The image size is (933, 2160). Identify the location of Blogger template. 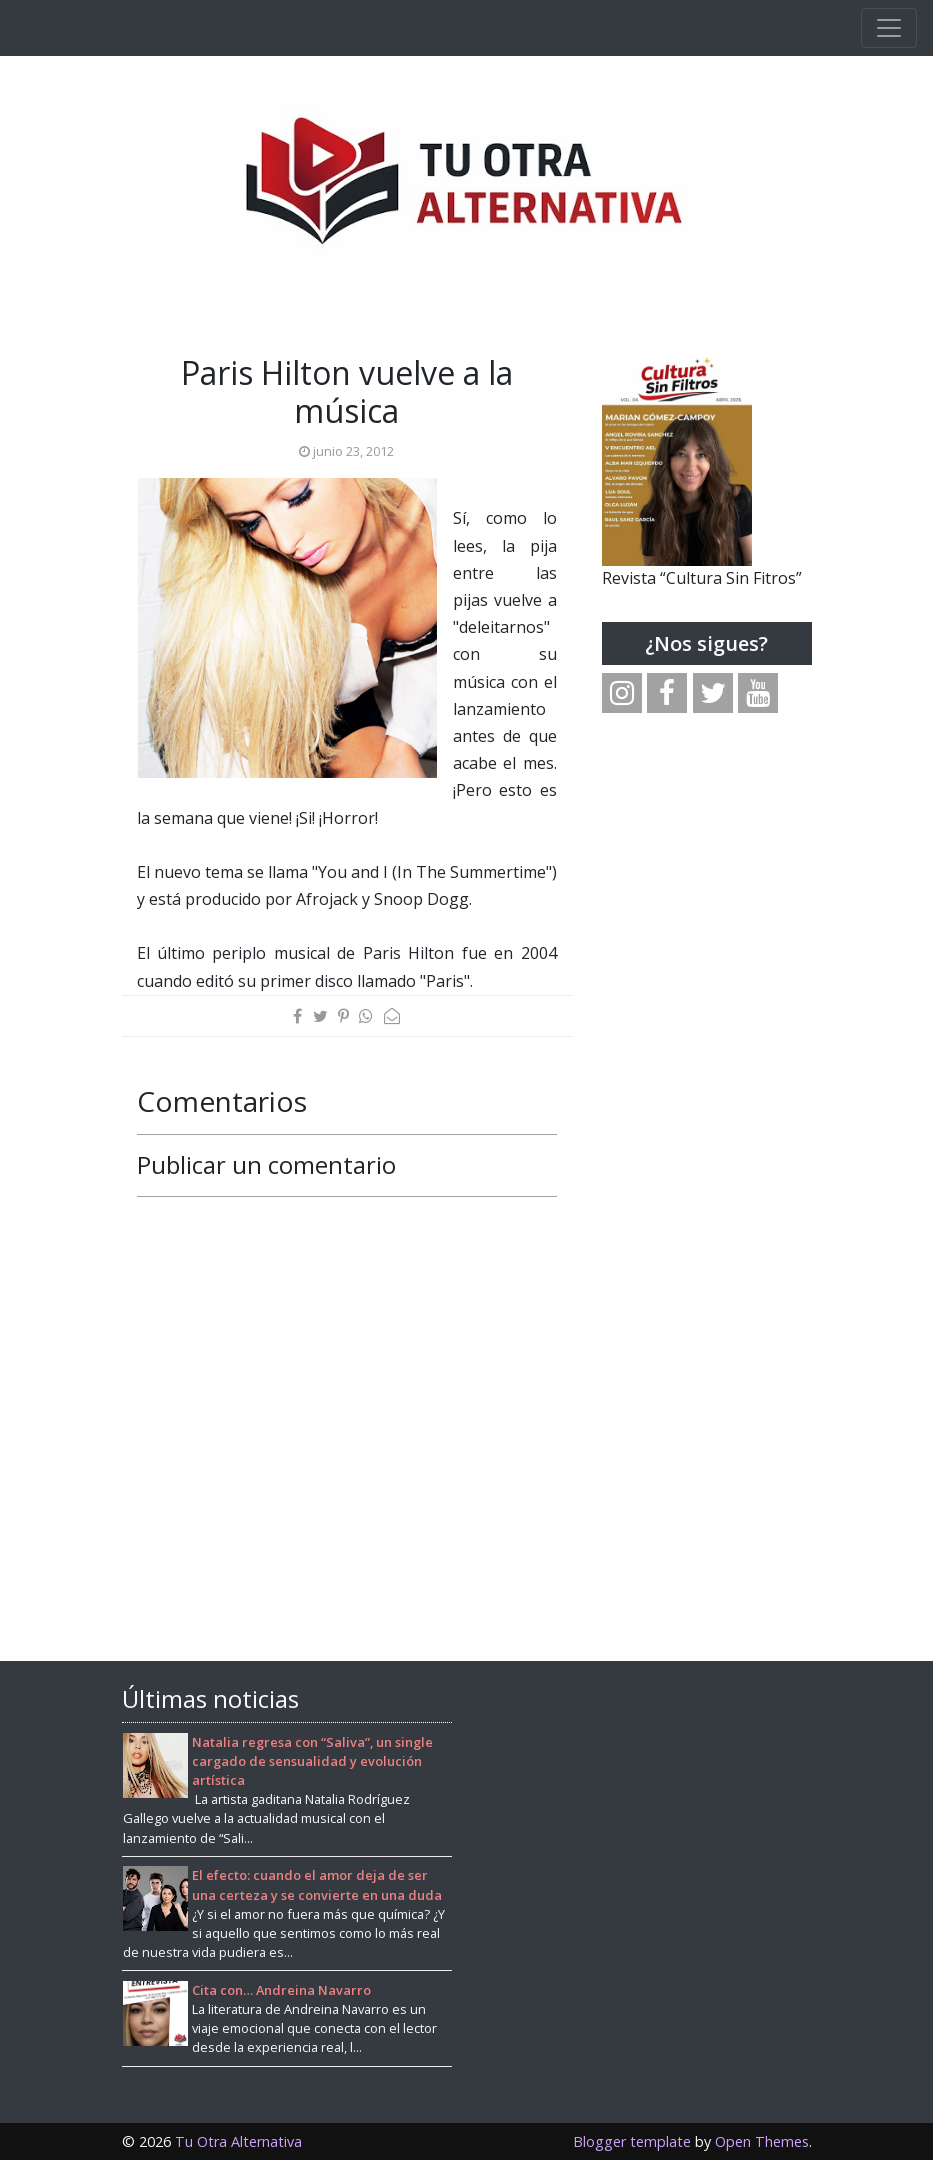
(632, 2141).